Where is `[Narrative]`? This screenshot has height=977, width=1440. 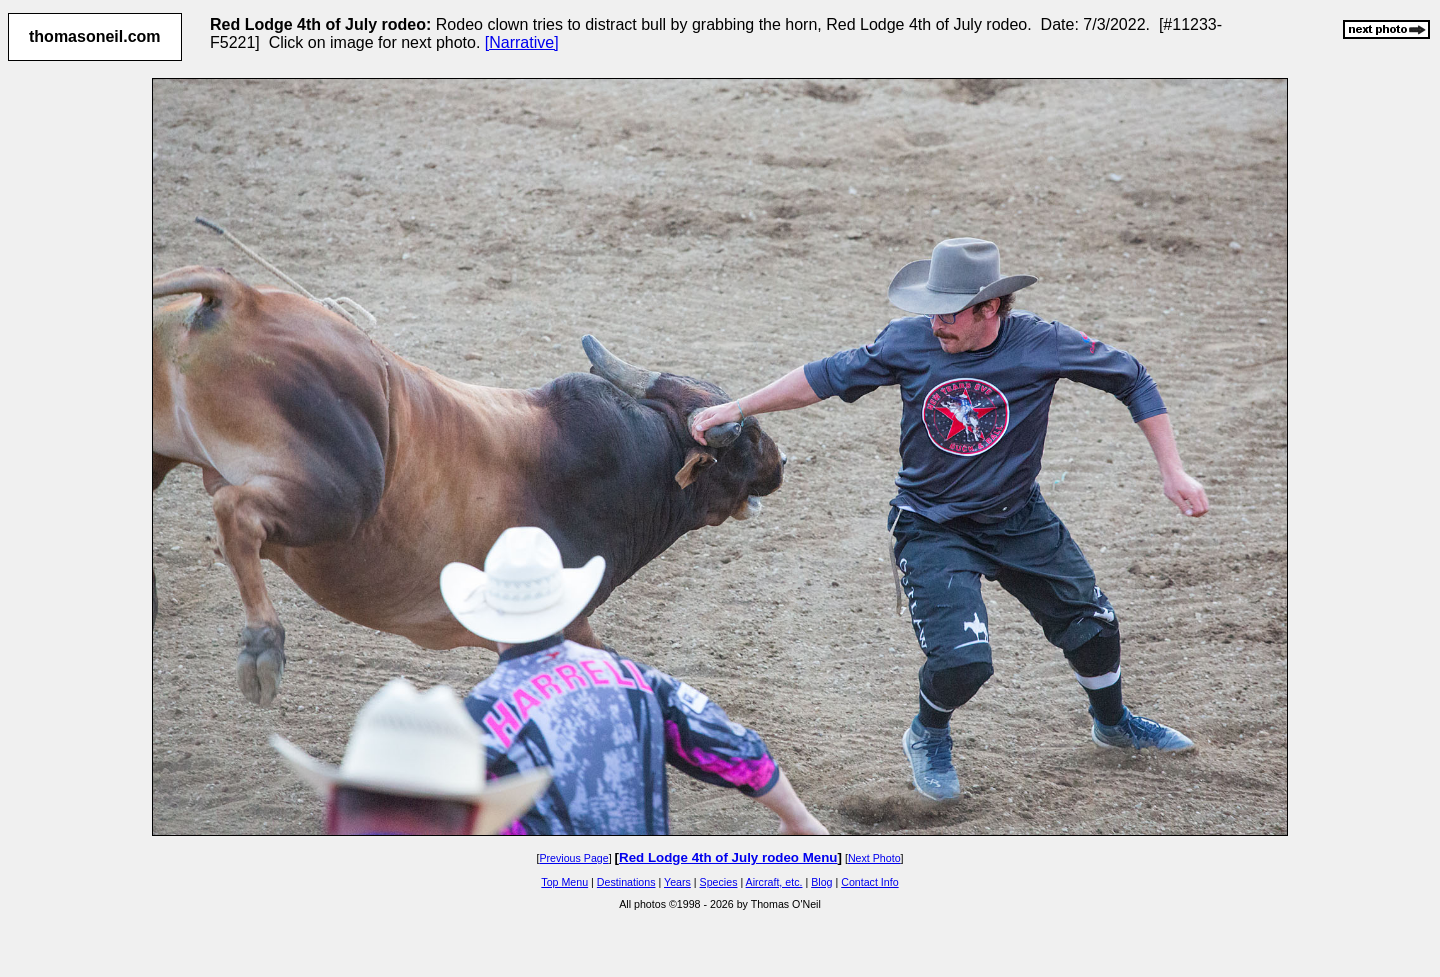
[Narrative] is located at coordinates (522, 42).